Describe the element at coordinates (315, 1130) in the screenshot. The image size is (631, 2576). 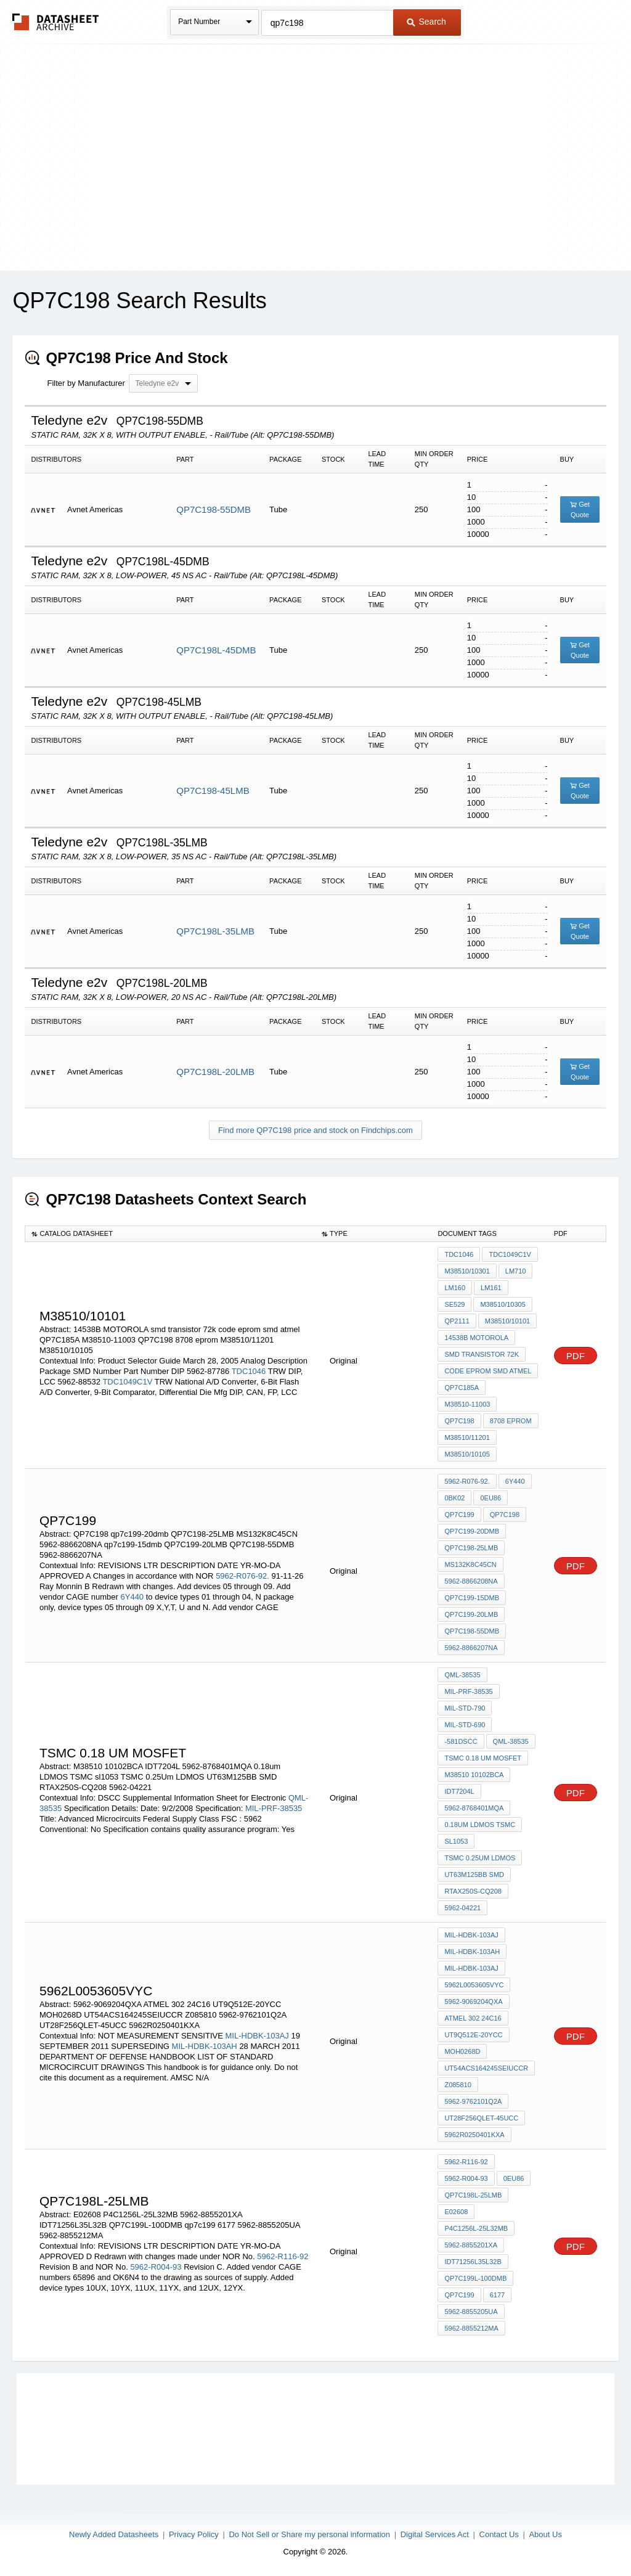
I see `Find more QP7C198 price and stock on Findchips.com` at that location.